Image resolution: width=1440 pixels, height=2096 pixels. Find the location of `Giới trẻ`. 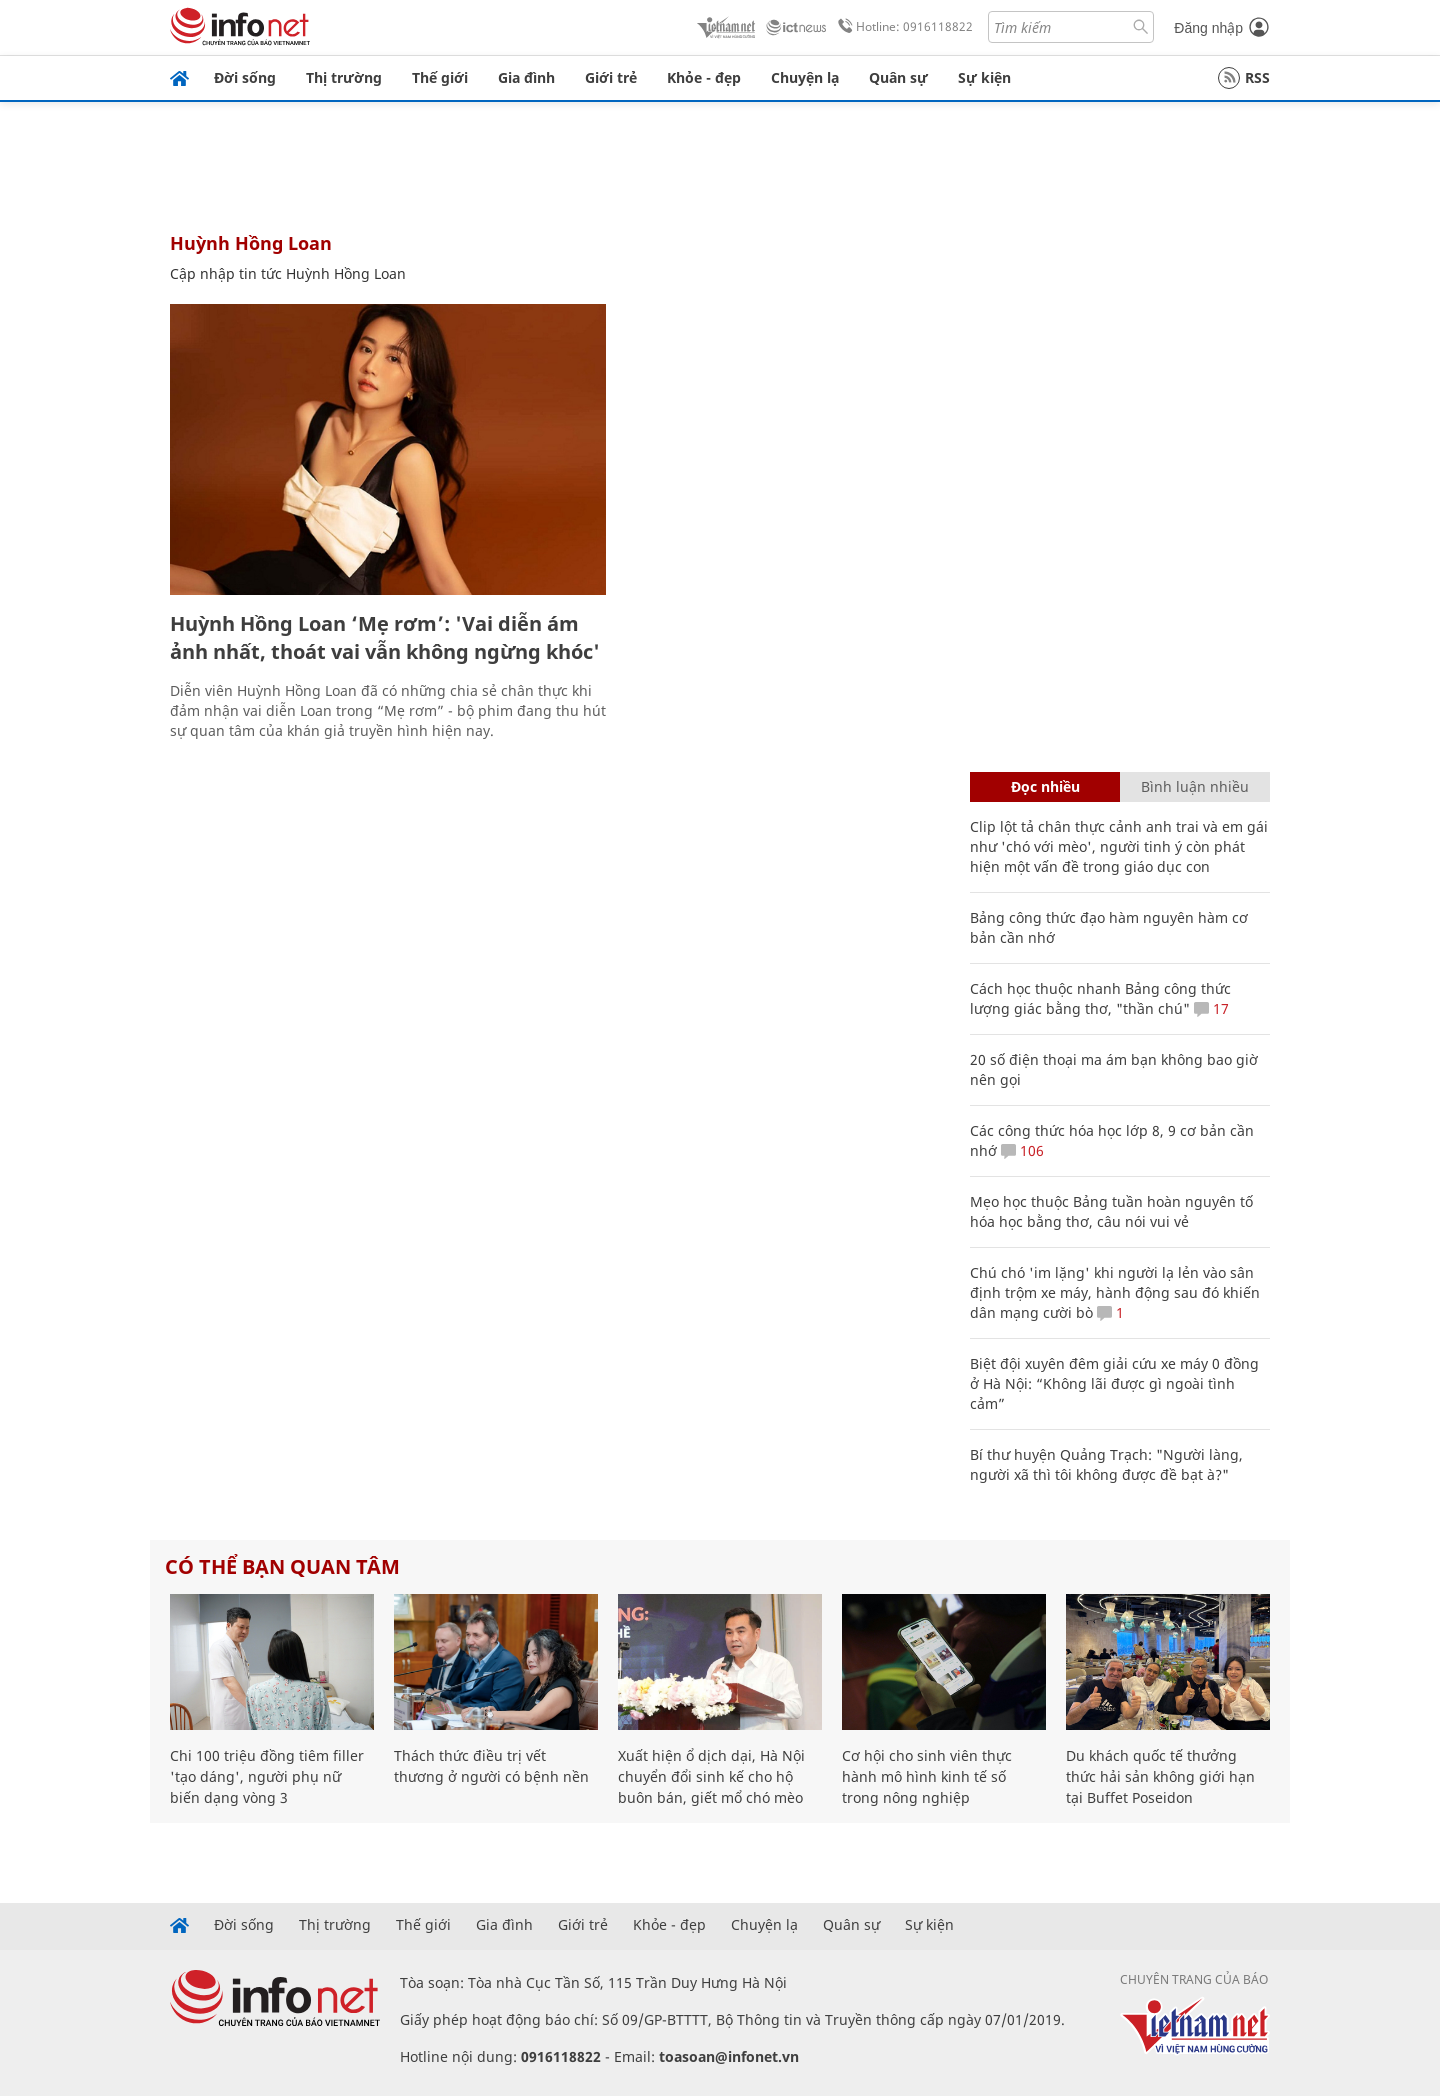

Giới trẻ is located at coordinates (611, 77).